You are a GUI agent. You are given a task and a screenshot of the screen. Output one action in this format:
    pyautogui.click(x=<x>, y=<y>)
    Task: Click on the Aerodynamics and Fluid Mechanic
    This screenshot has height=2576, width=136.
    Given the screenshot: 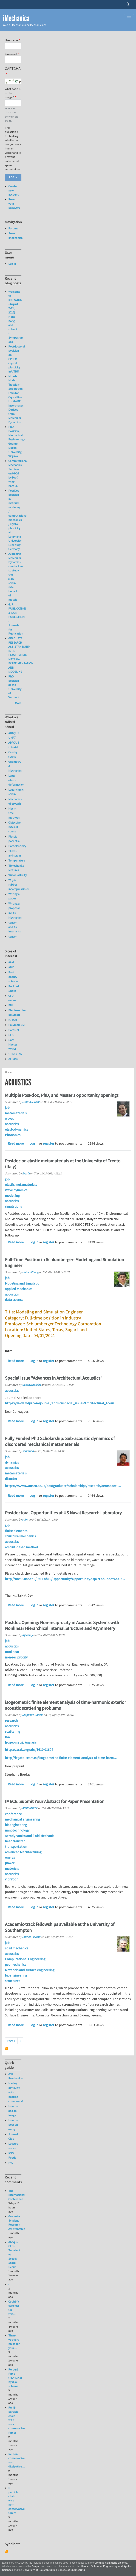 What is the action you would take?
    pyautogui.click(x=29, y=1836)
    